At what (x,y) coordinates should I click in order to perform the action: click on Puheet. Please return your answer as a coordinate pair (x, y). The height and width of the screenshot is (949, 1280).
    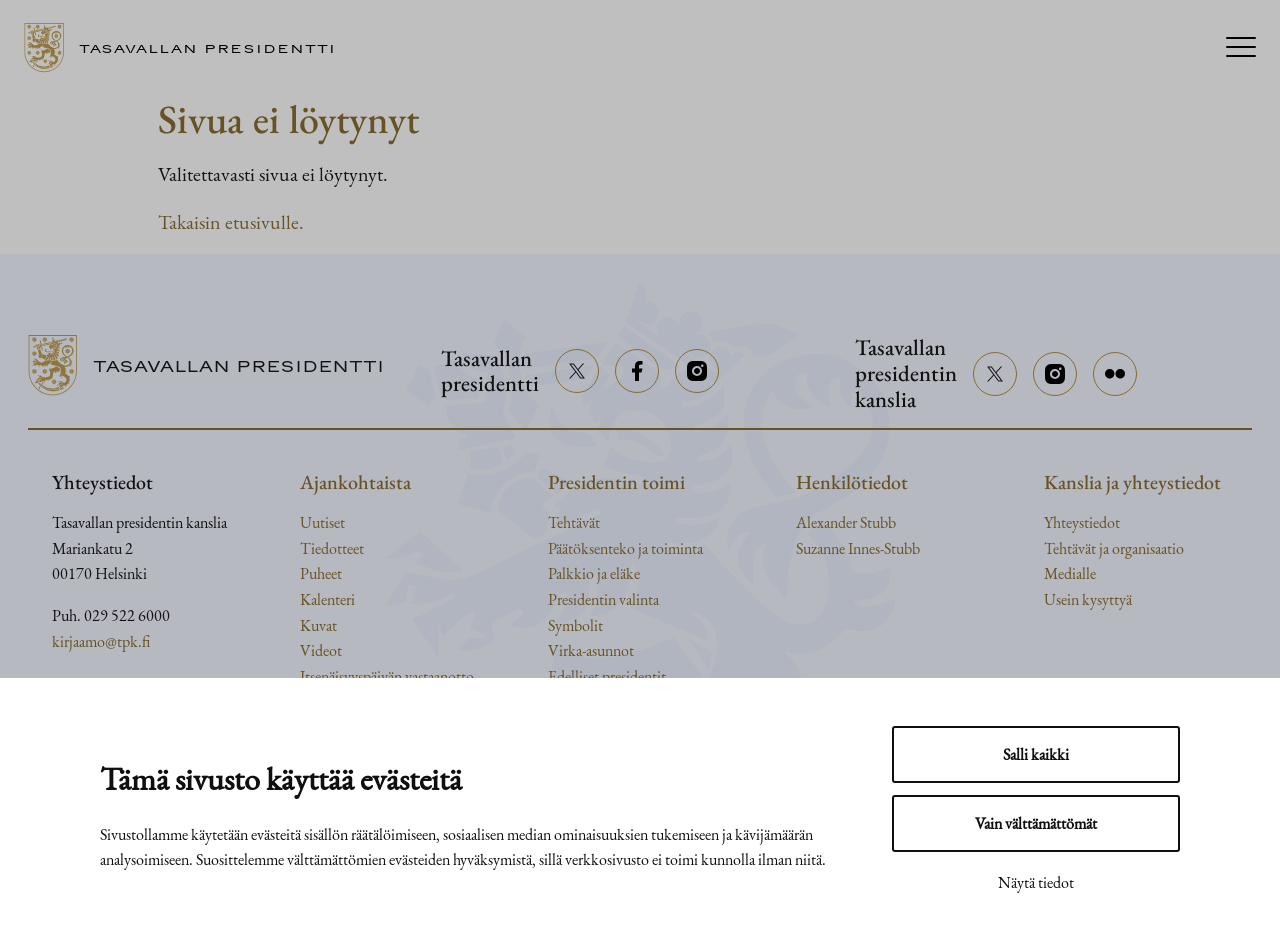
    Looking at the image, I should click on (321, 573).